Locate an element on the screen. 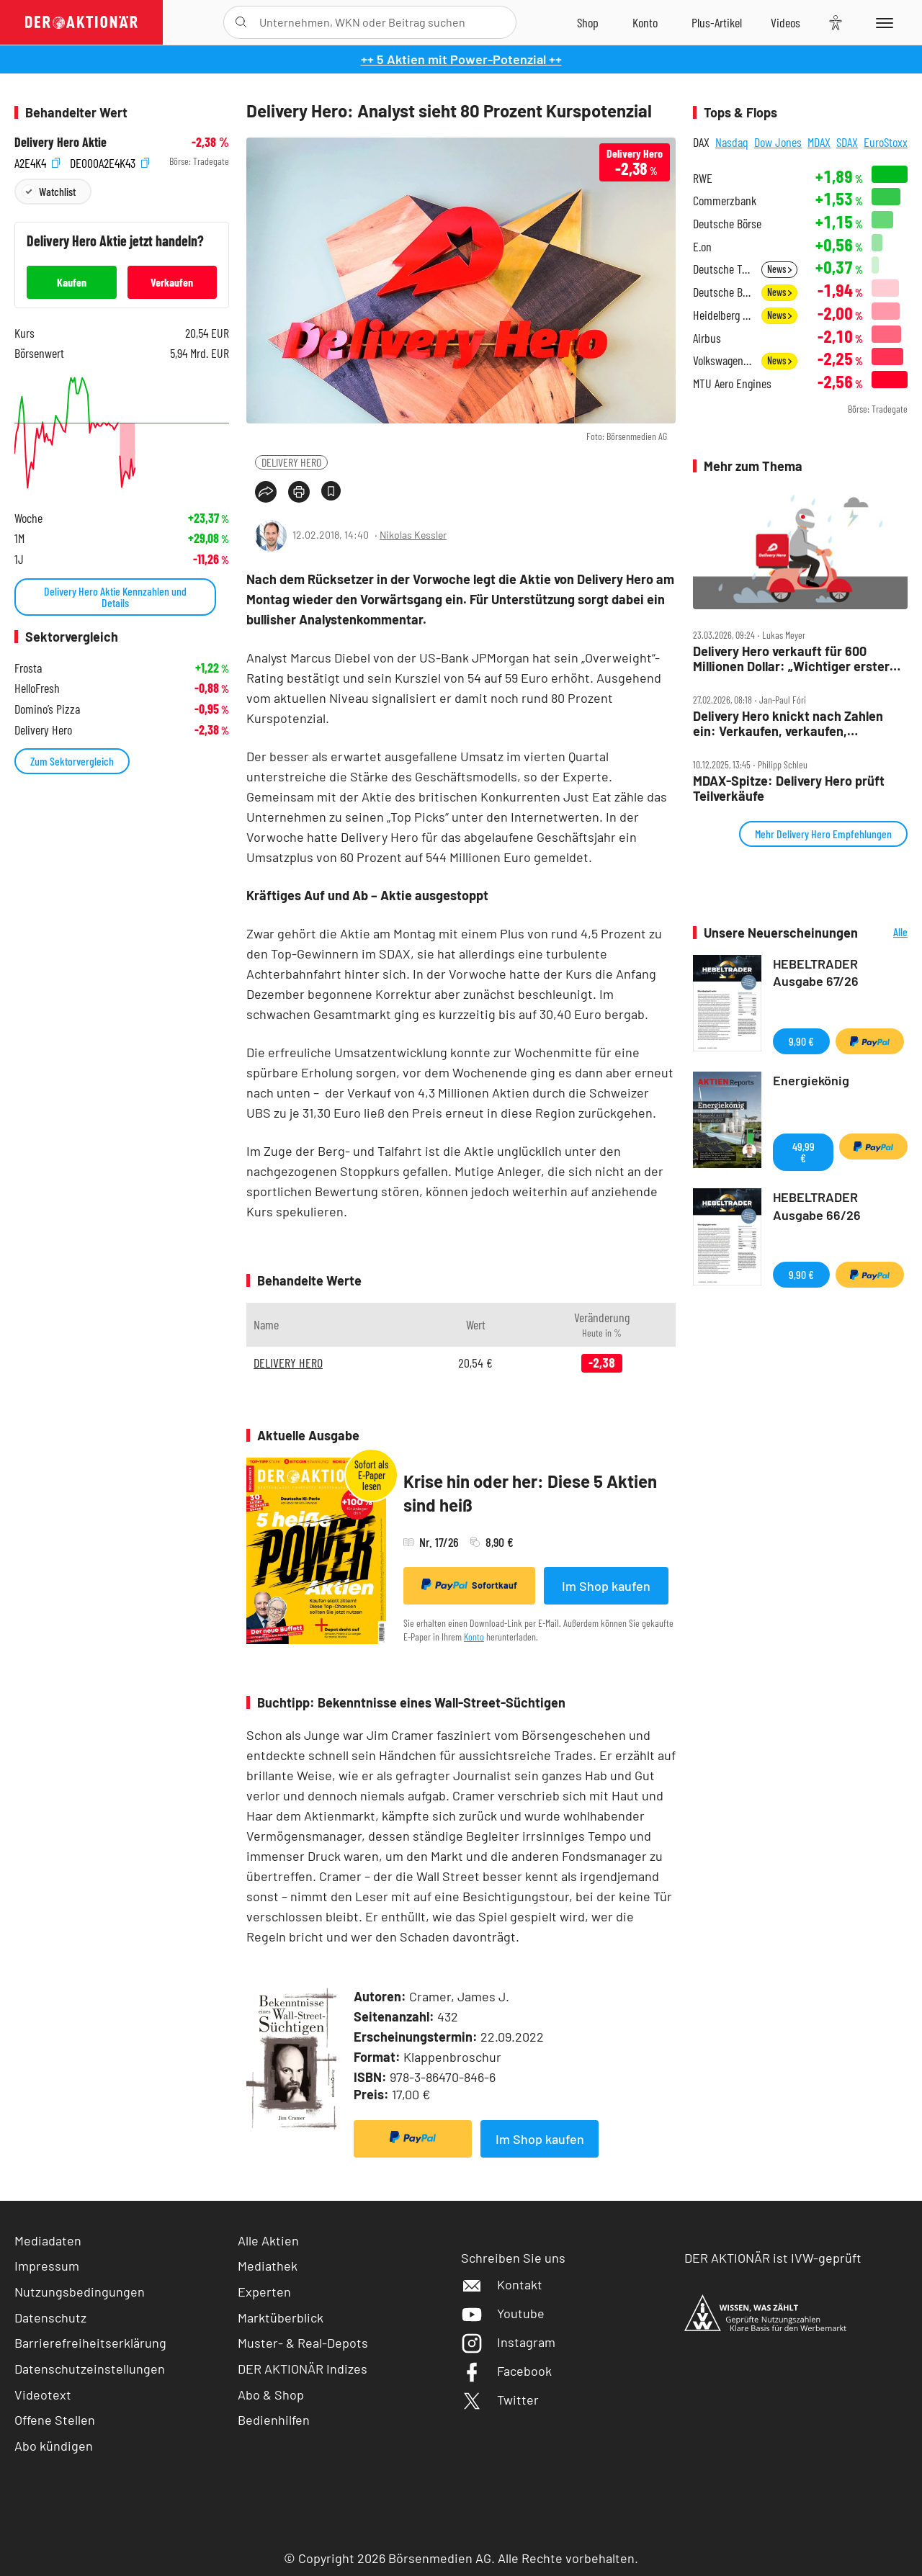 The image size is (922, 2576). RWE is located at coordinates (702, 178).